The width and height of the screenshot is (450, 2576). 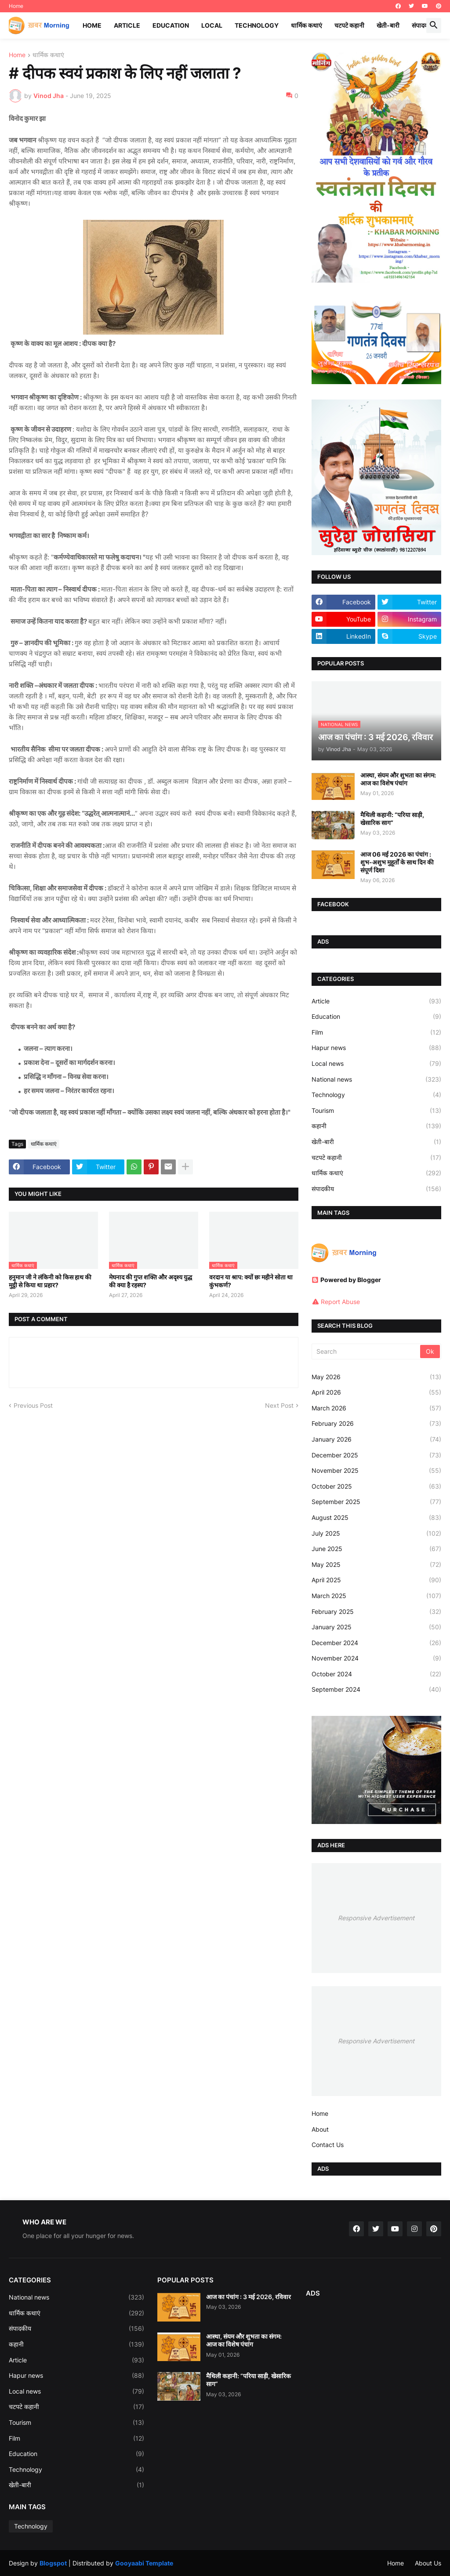 I want to click on Next Post, so click(x=279, y=1405).